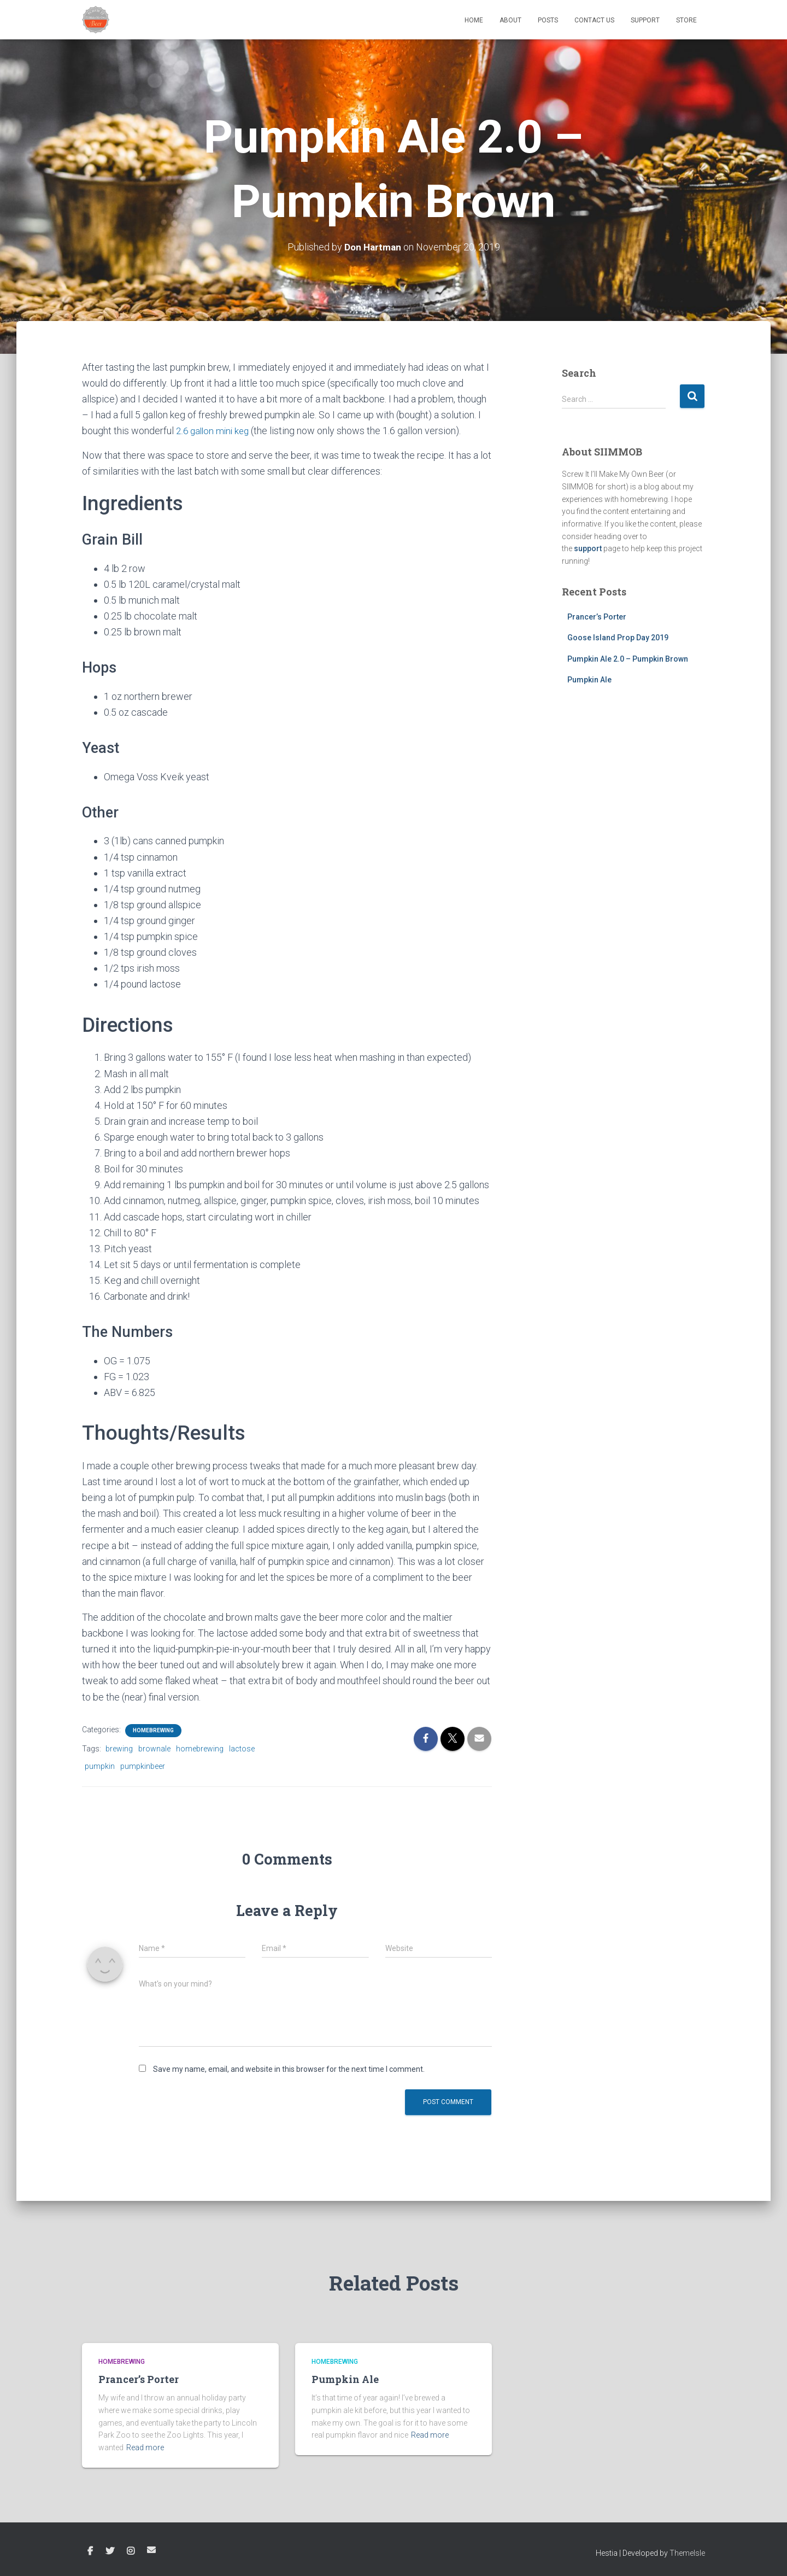 The height and width of the screenshot is (2576, 787). What do you see at coordinates (687, 2552) in the screenshot?
I see `ThemeIsle` at bounding box center [687, 2552].